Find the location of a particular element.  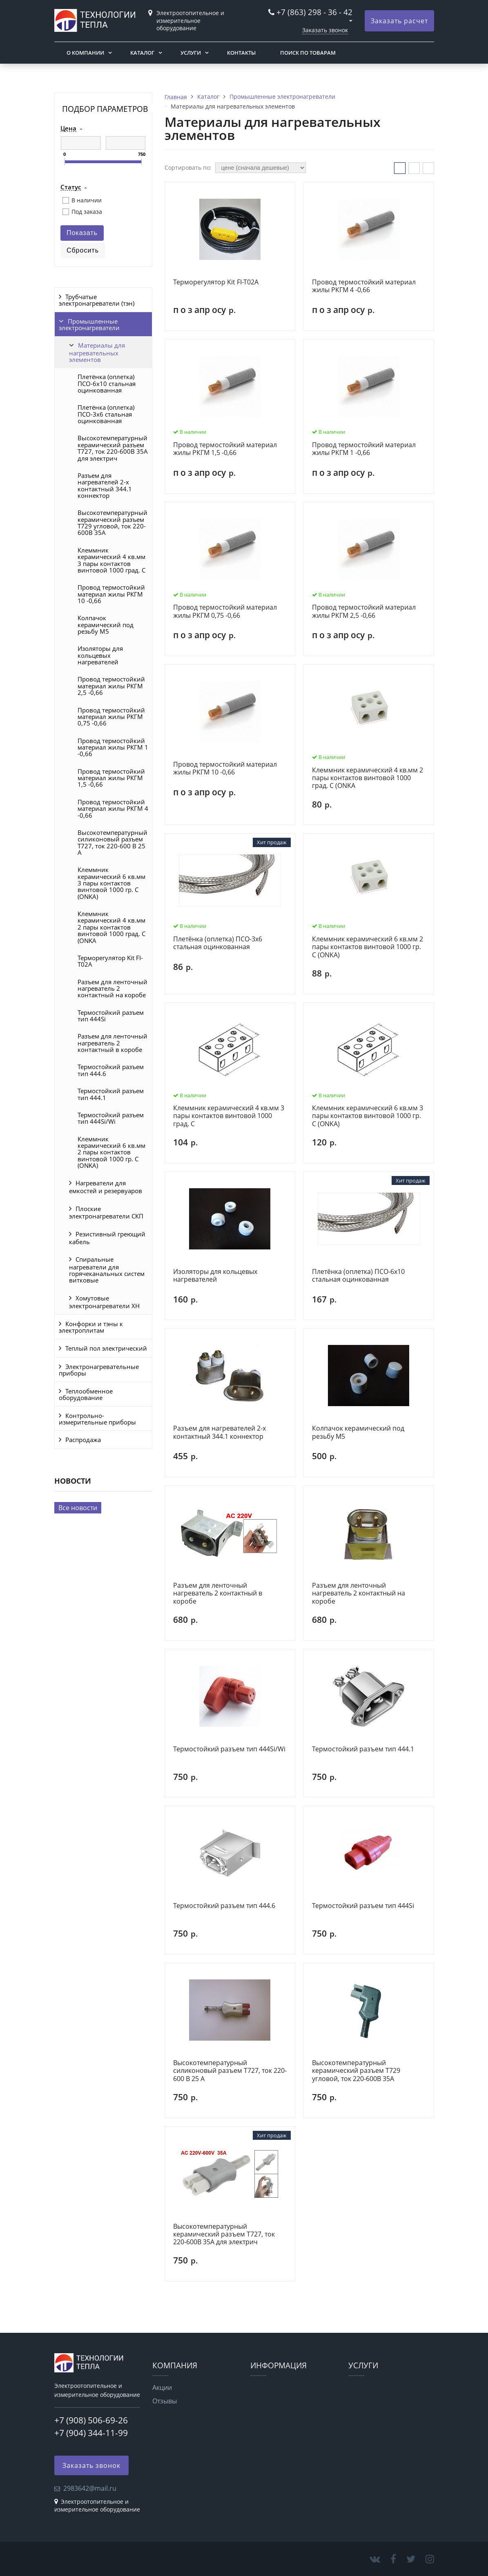

2983642@mail.ru is located at coordinates (89, 2488).